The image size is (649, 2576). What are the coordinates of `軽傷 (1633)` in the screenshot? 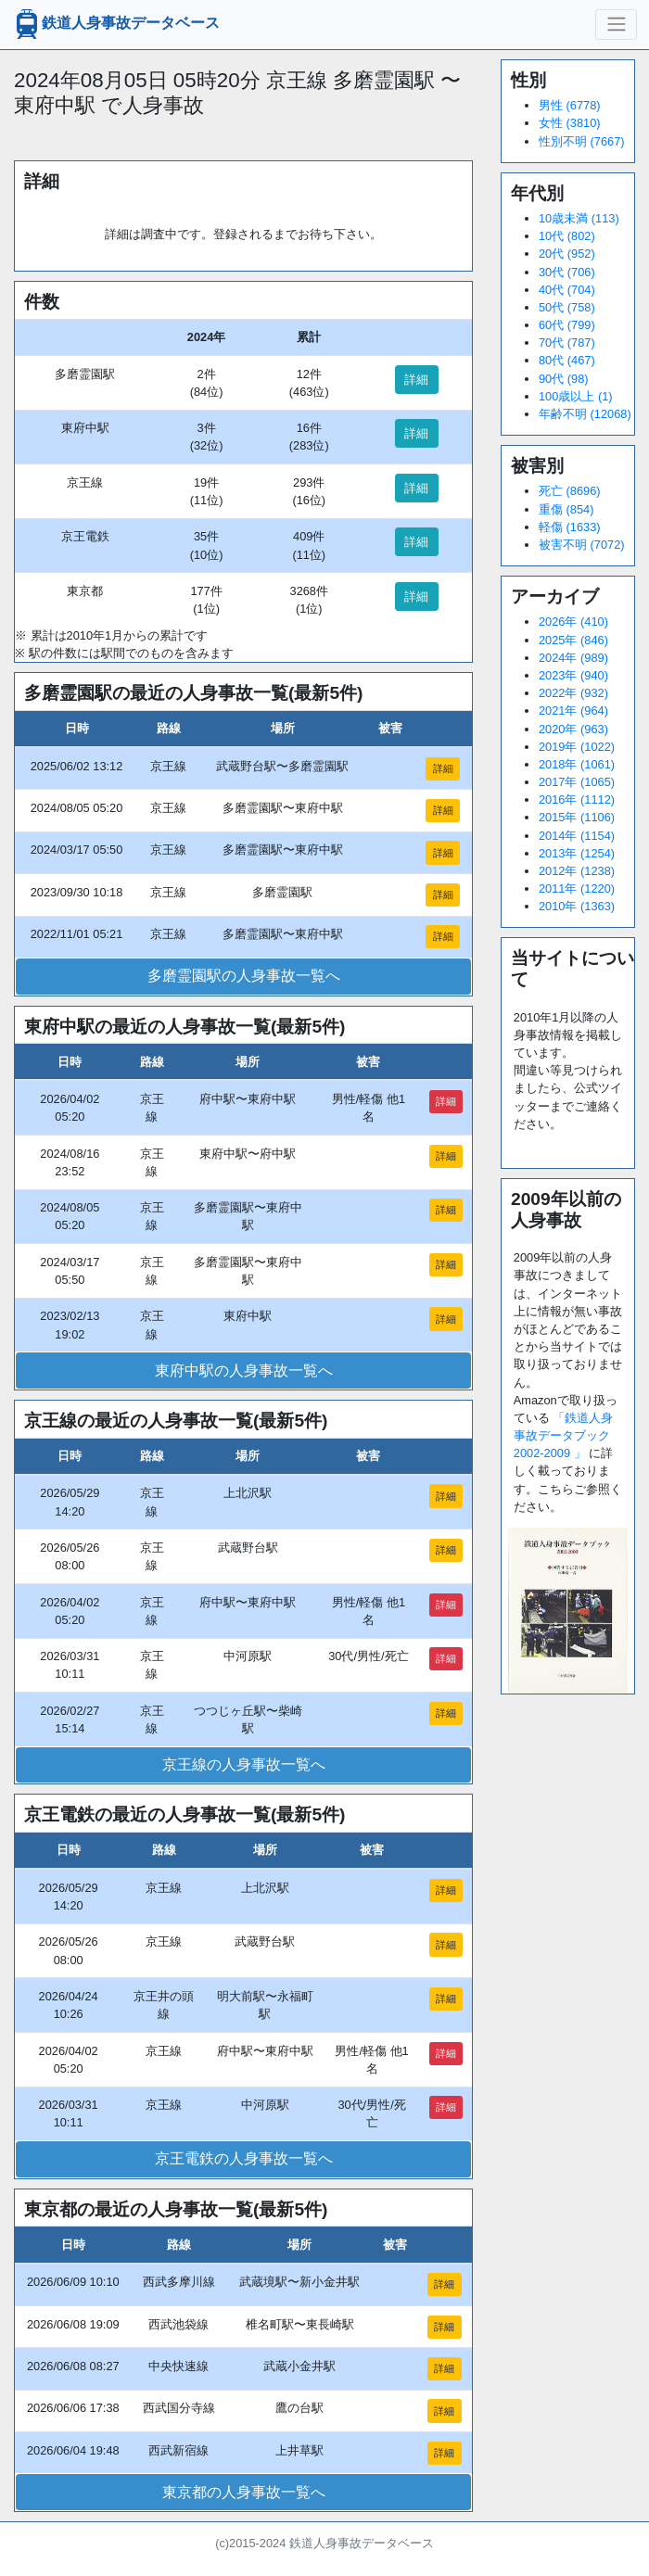 It's located at (570, 527).